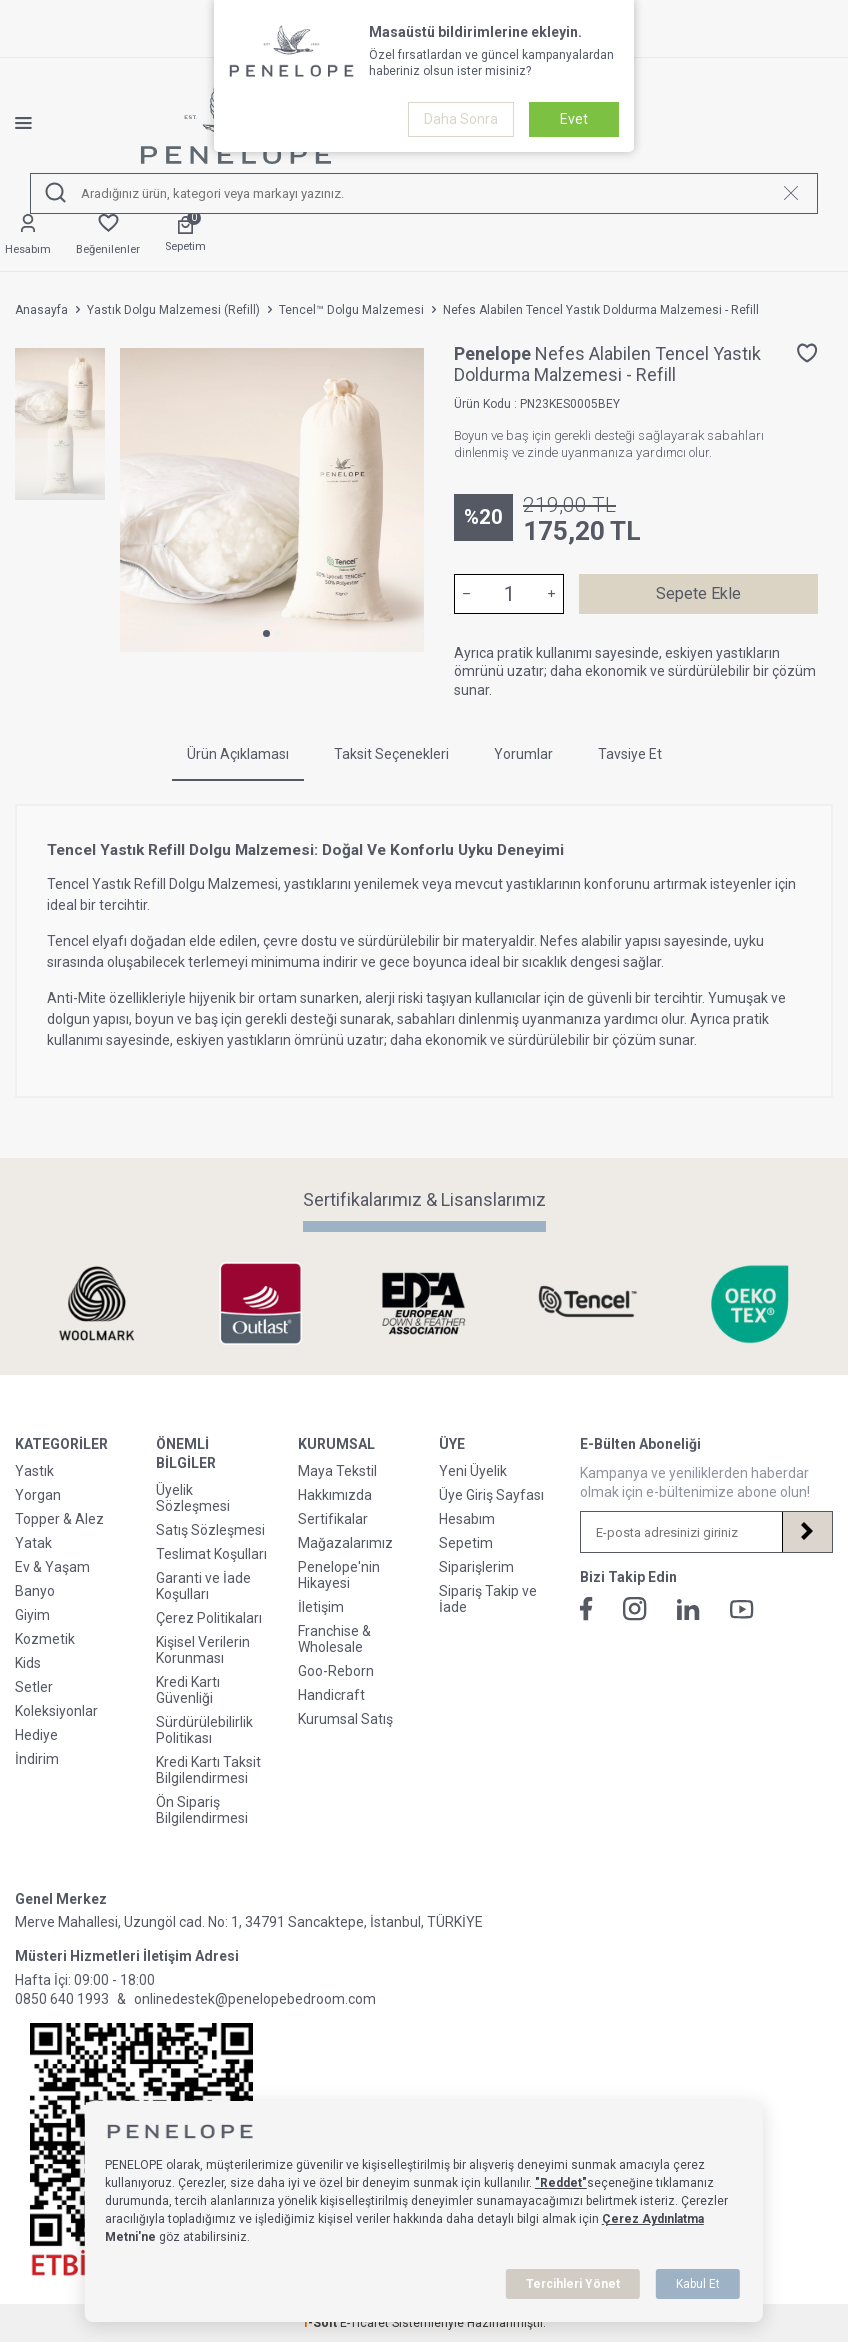 The width and height of the screenshot is (848, 2342). Describe the element at coordinates (38, 1495) in the screenshot. I see `Yorgan` at that location.